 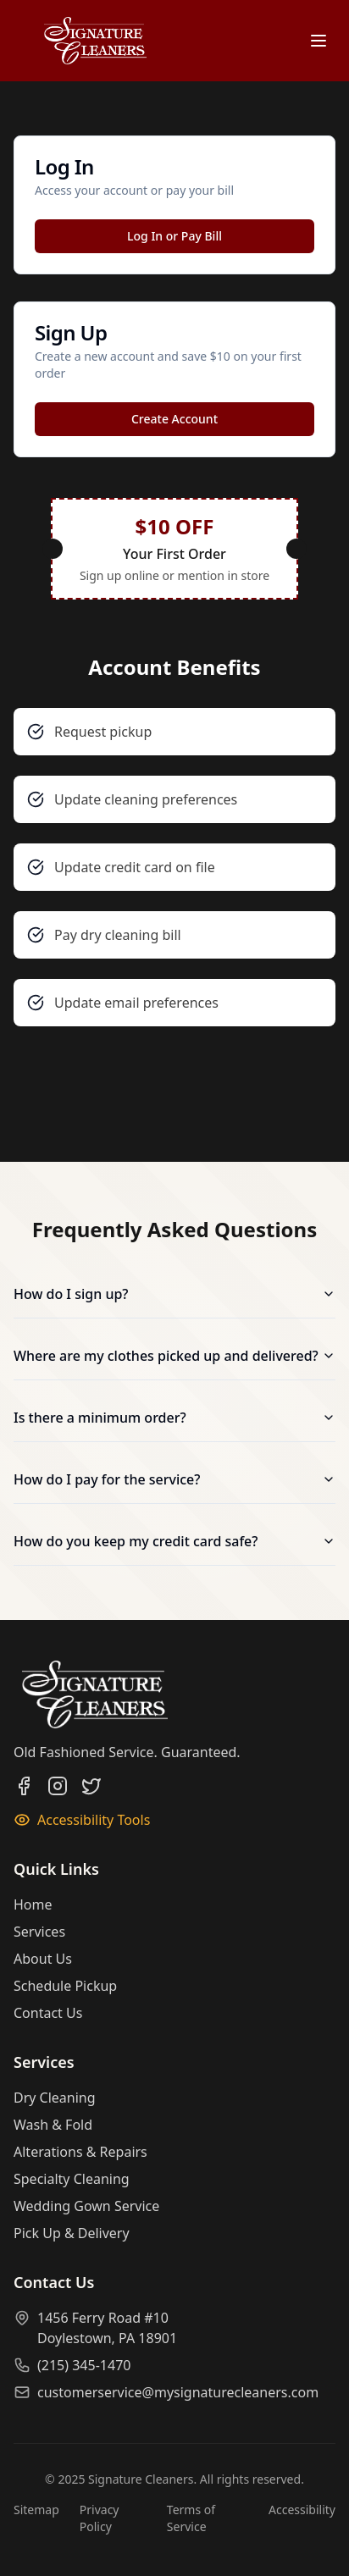 I want to click on Privacy Policy, so click(x=99, y=2518).